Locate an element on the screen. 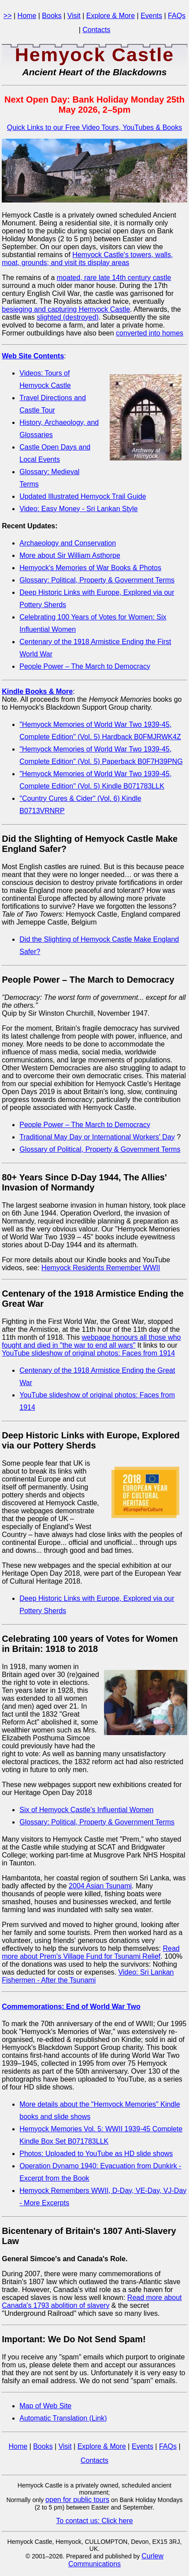 Image resolution: width=189 pixels, height=2576 pixels. Home is located at coordinates (27, 15).